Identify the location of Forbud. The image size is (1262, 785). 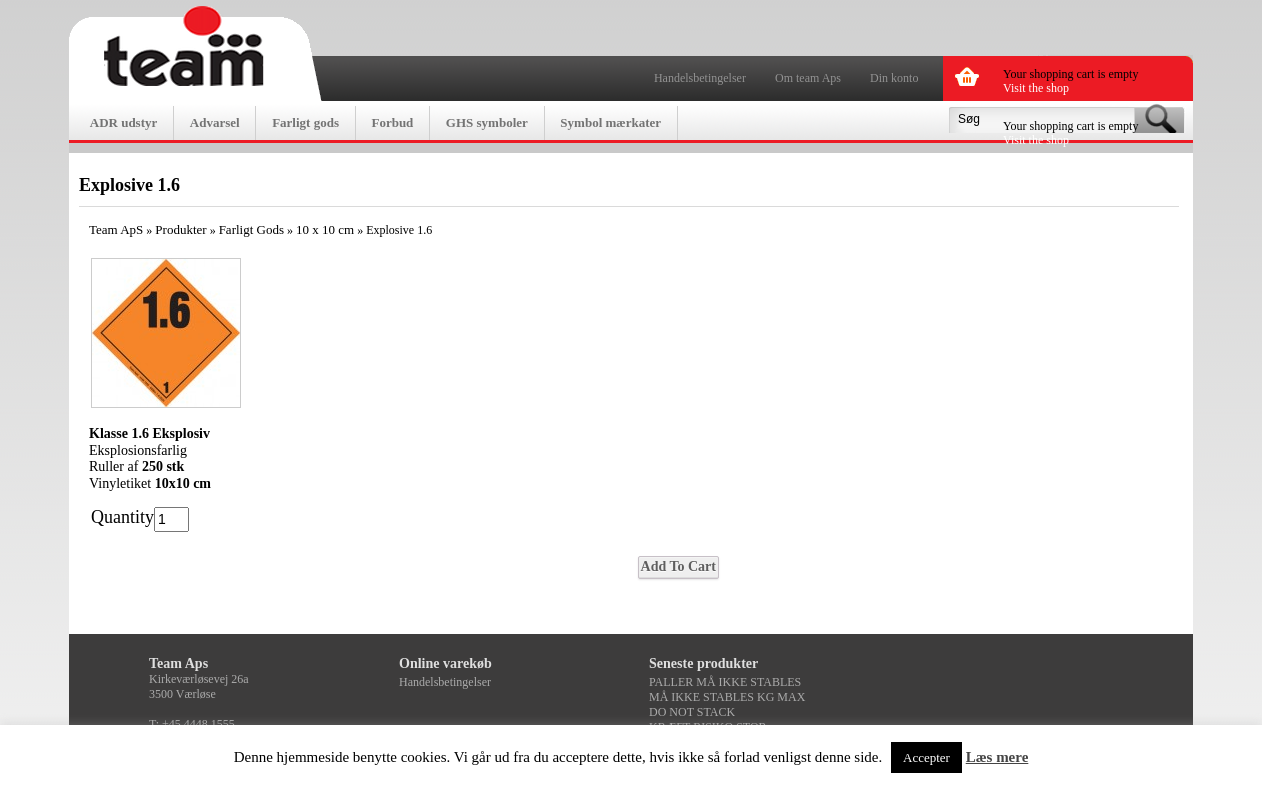
(392, 122).